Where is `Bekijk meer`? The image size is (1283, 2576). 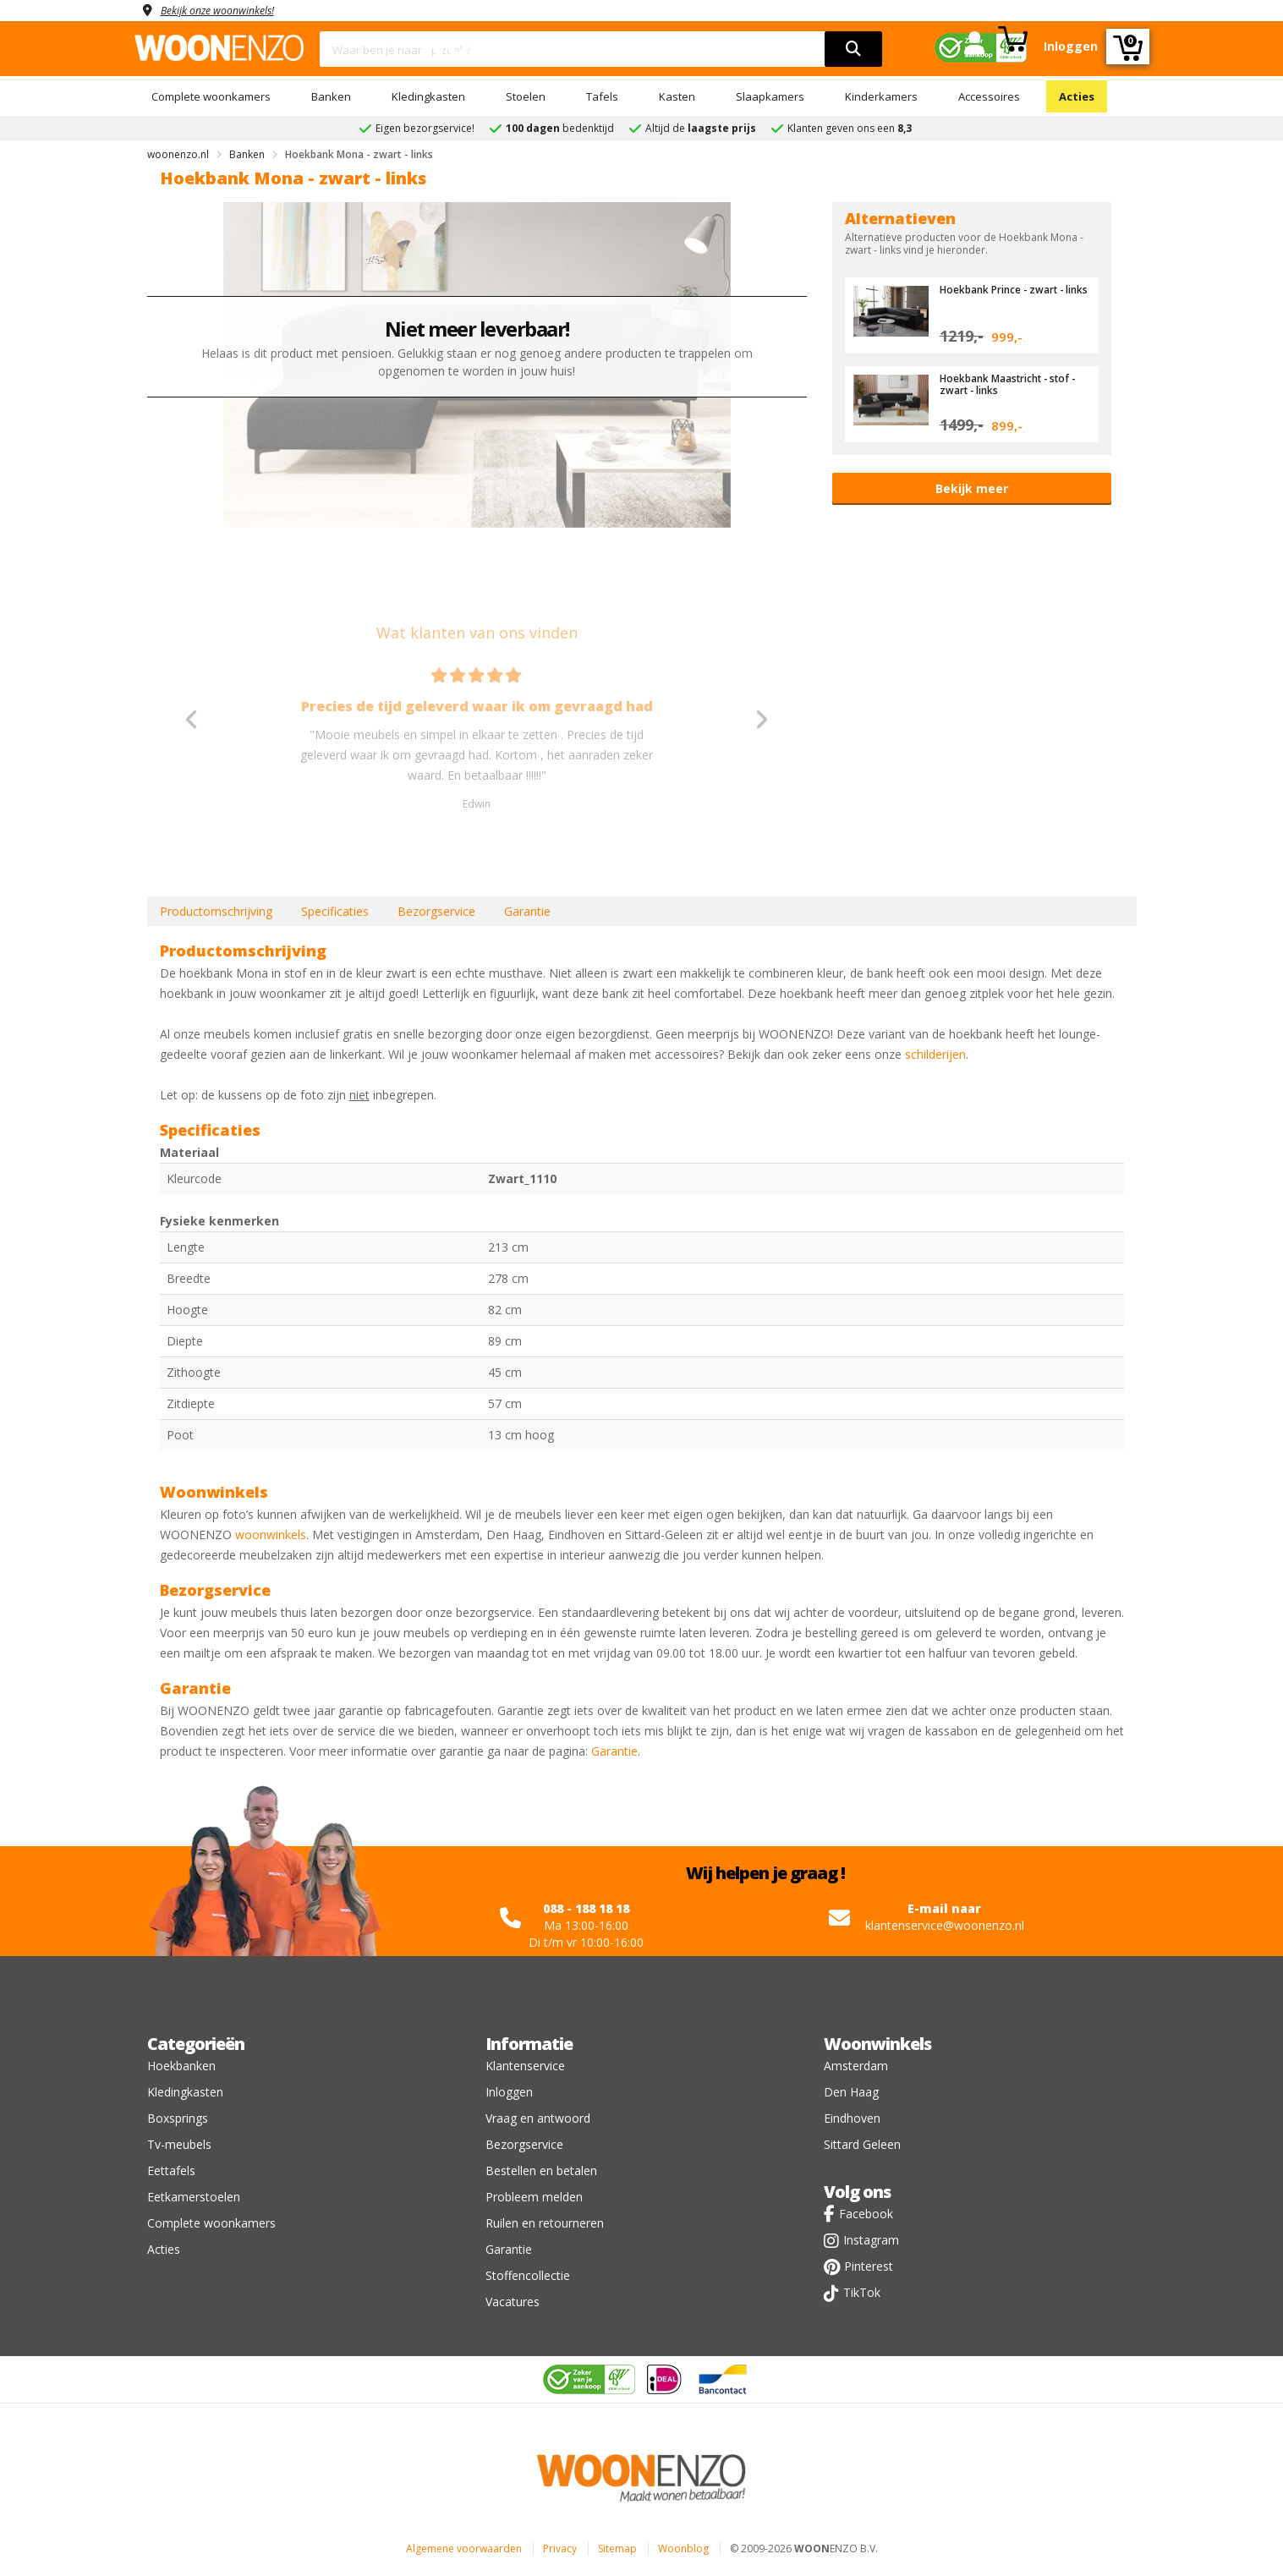 Bekijk meer is located at coordinates (971, 488).